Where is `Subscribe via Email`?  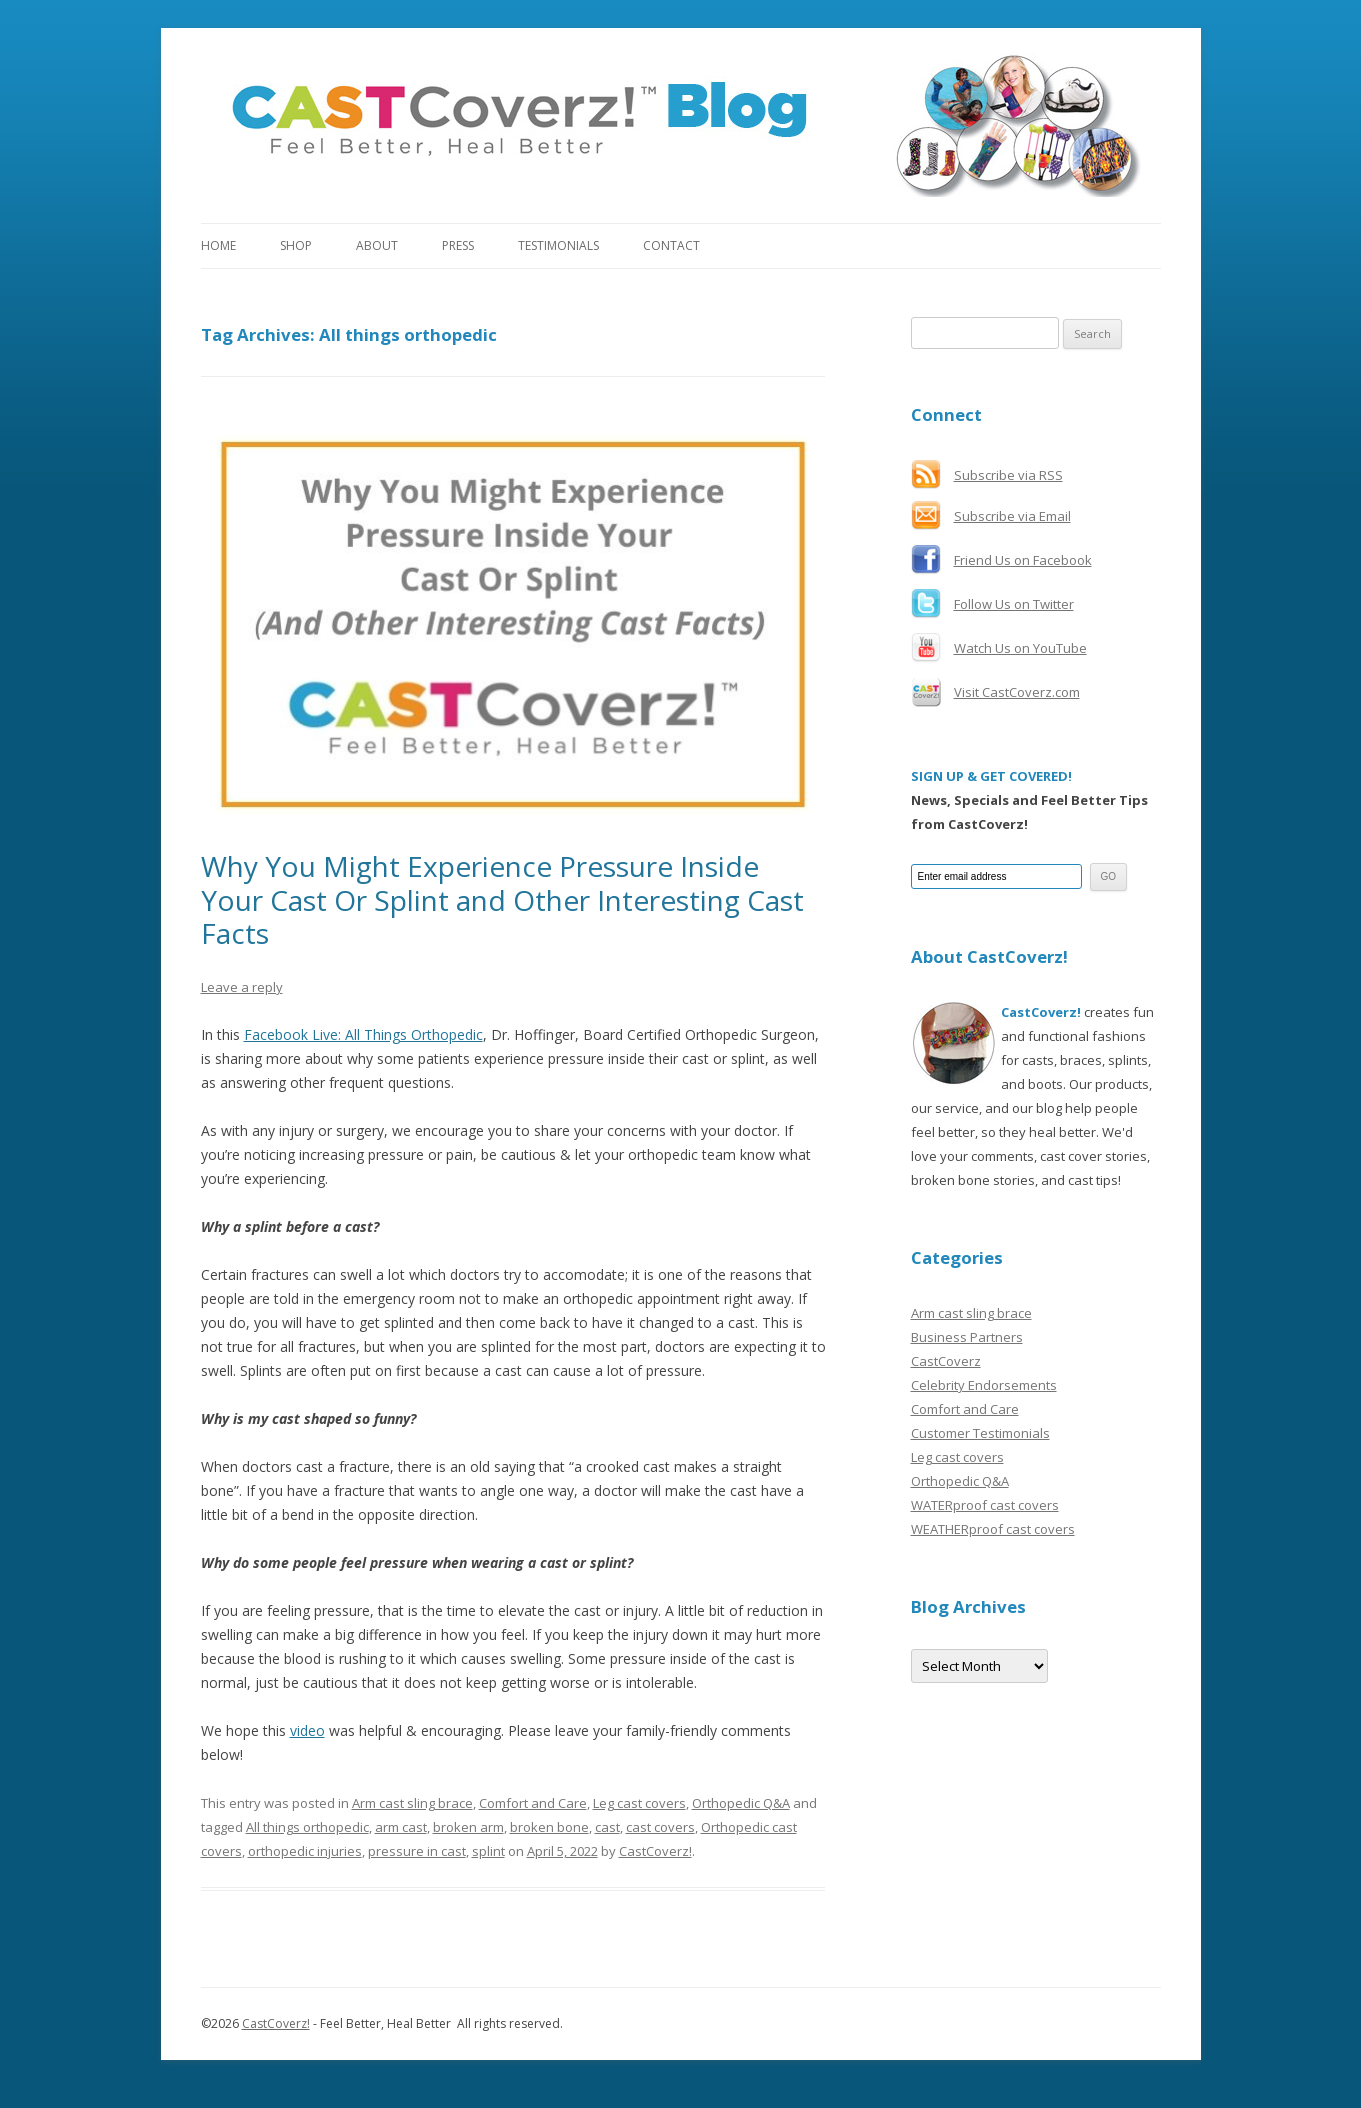
Subscribe via Email is located at coordinates (1012, 516).